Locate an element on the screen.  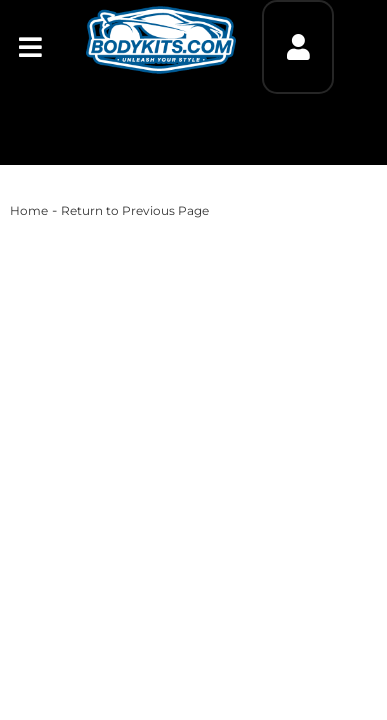
Return to Previous Page is located at coordinates (135, 210).